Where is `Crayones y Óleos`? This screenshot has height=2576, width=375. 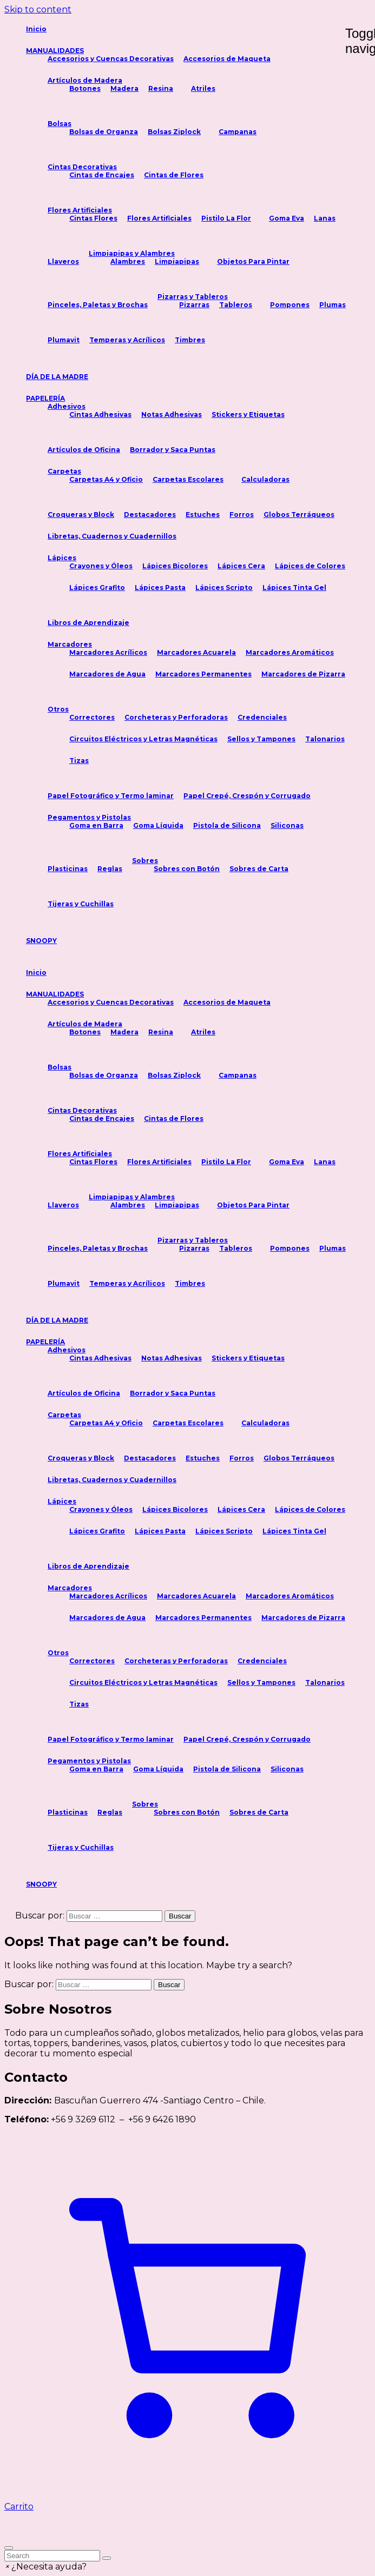
Crayones y Óleos is located at coordinates (101, 566).